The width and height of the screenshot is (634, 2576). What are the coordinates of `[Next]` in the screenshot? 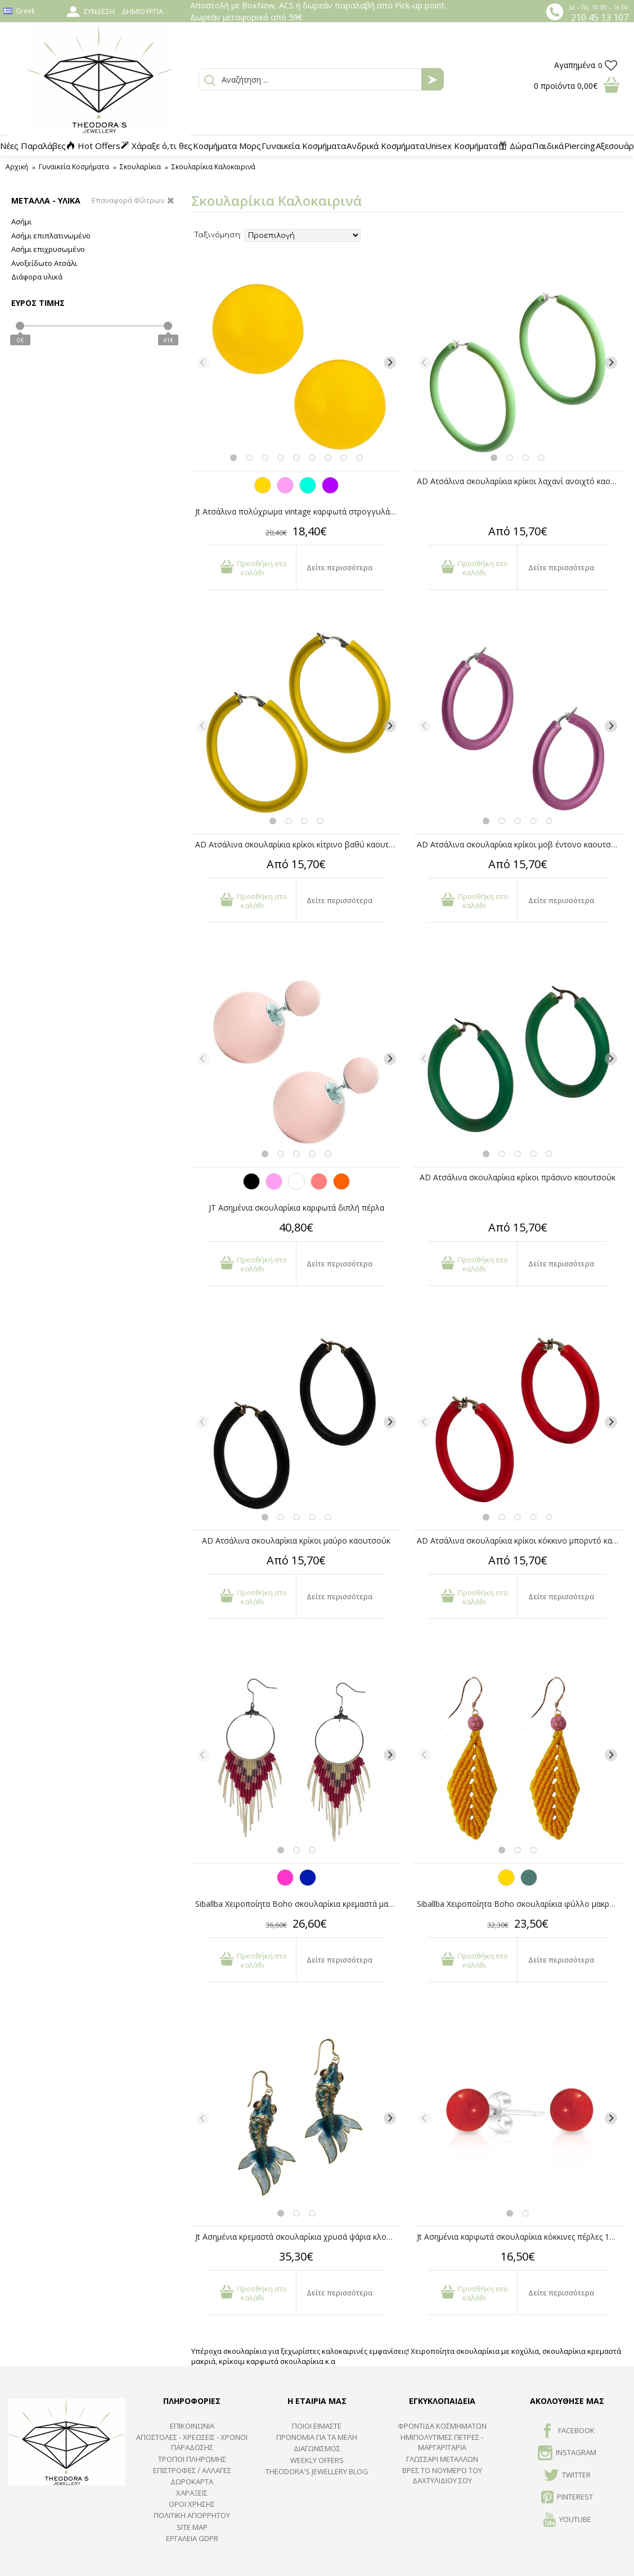 It's located at (390, 363).